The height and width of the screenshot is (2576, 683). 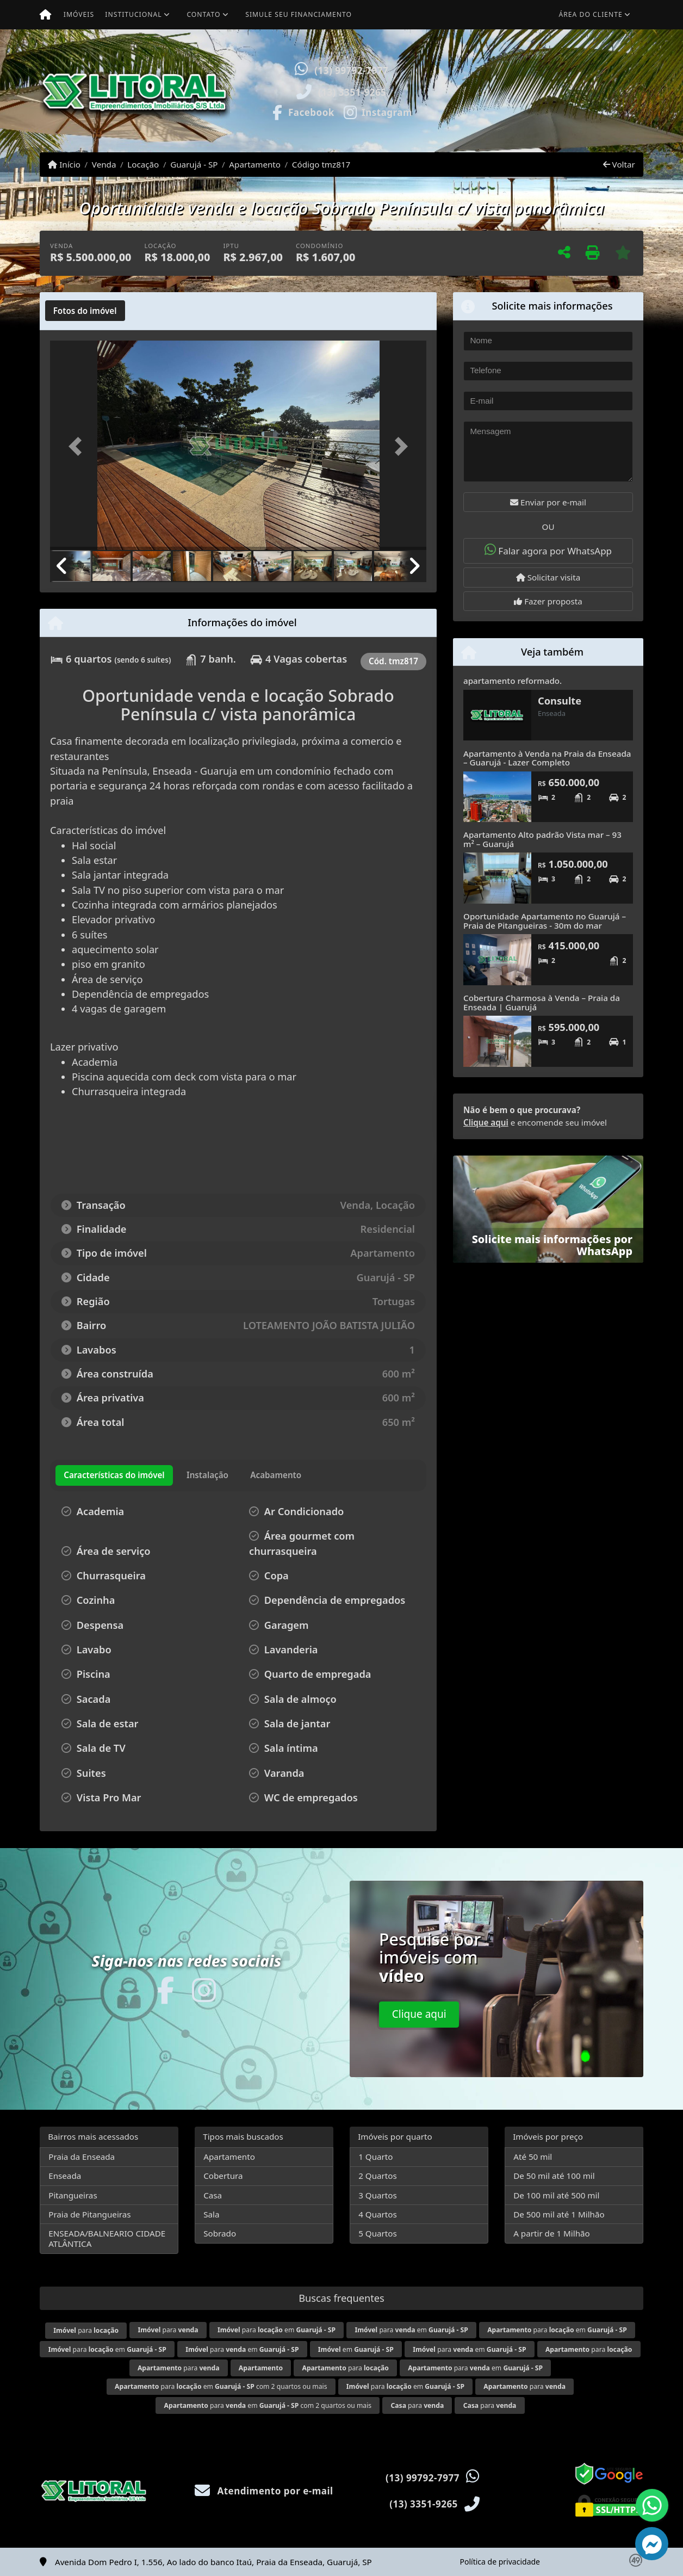 What do you see at coordinates (223, 2175) in the screenshot?
I see `Cobertura` at bounding box center [223, 2175].